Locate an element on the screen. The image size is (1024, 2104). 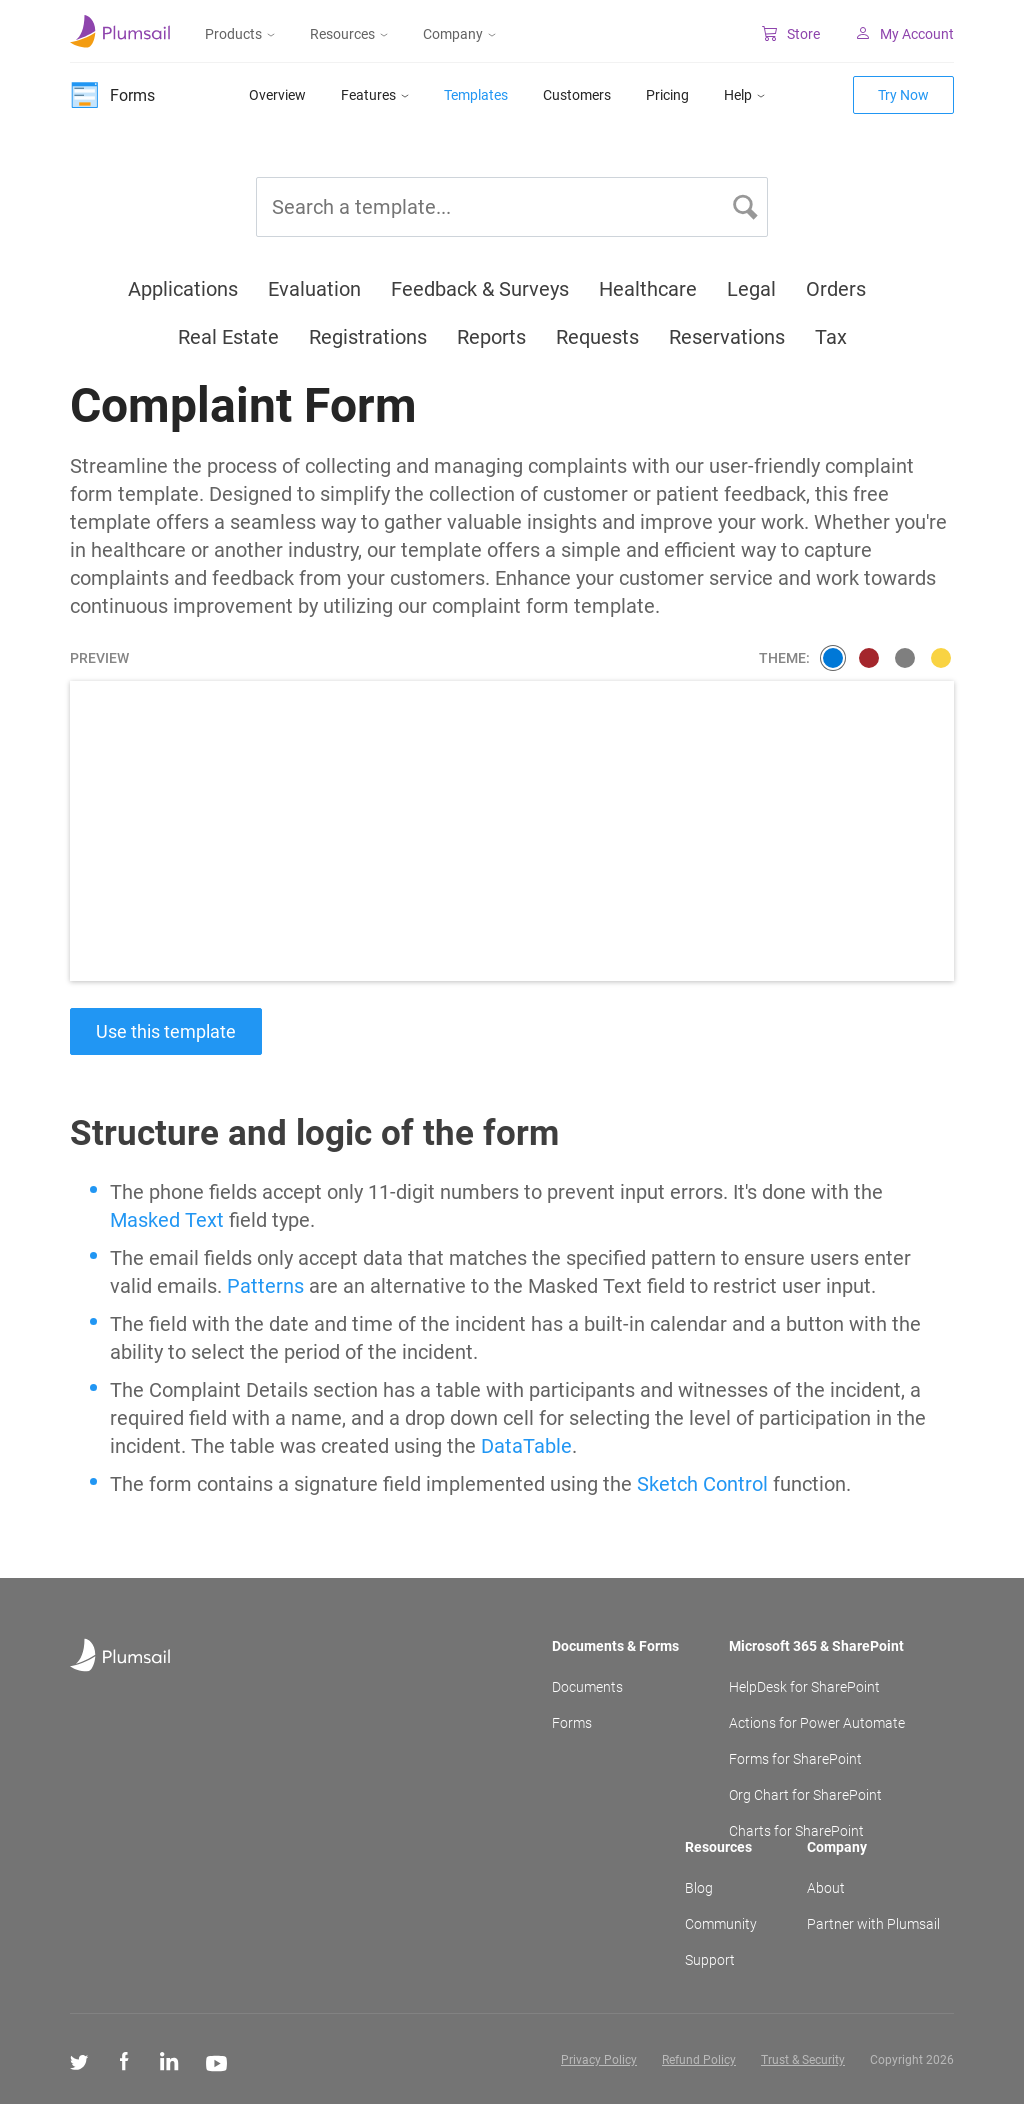
Applications is located at coordinates (183, 289).